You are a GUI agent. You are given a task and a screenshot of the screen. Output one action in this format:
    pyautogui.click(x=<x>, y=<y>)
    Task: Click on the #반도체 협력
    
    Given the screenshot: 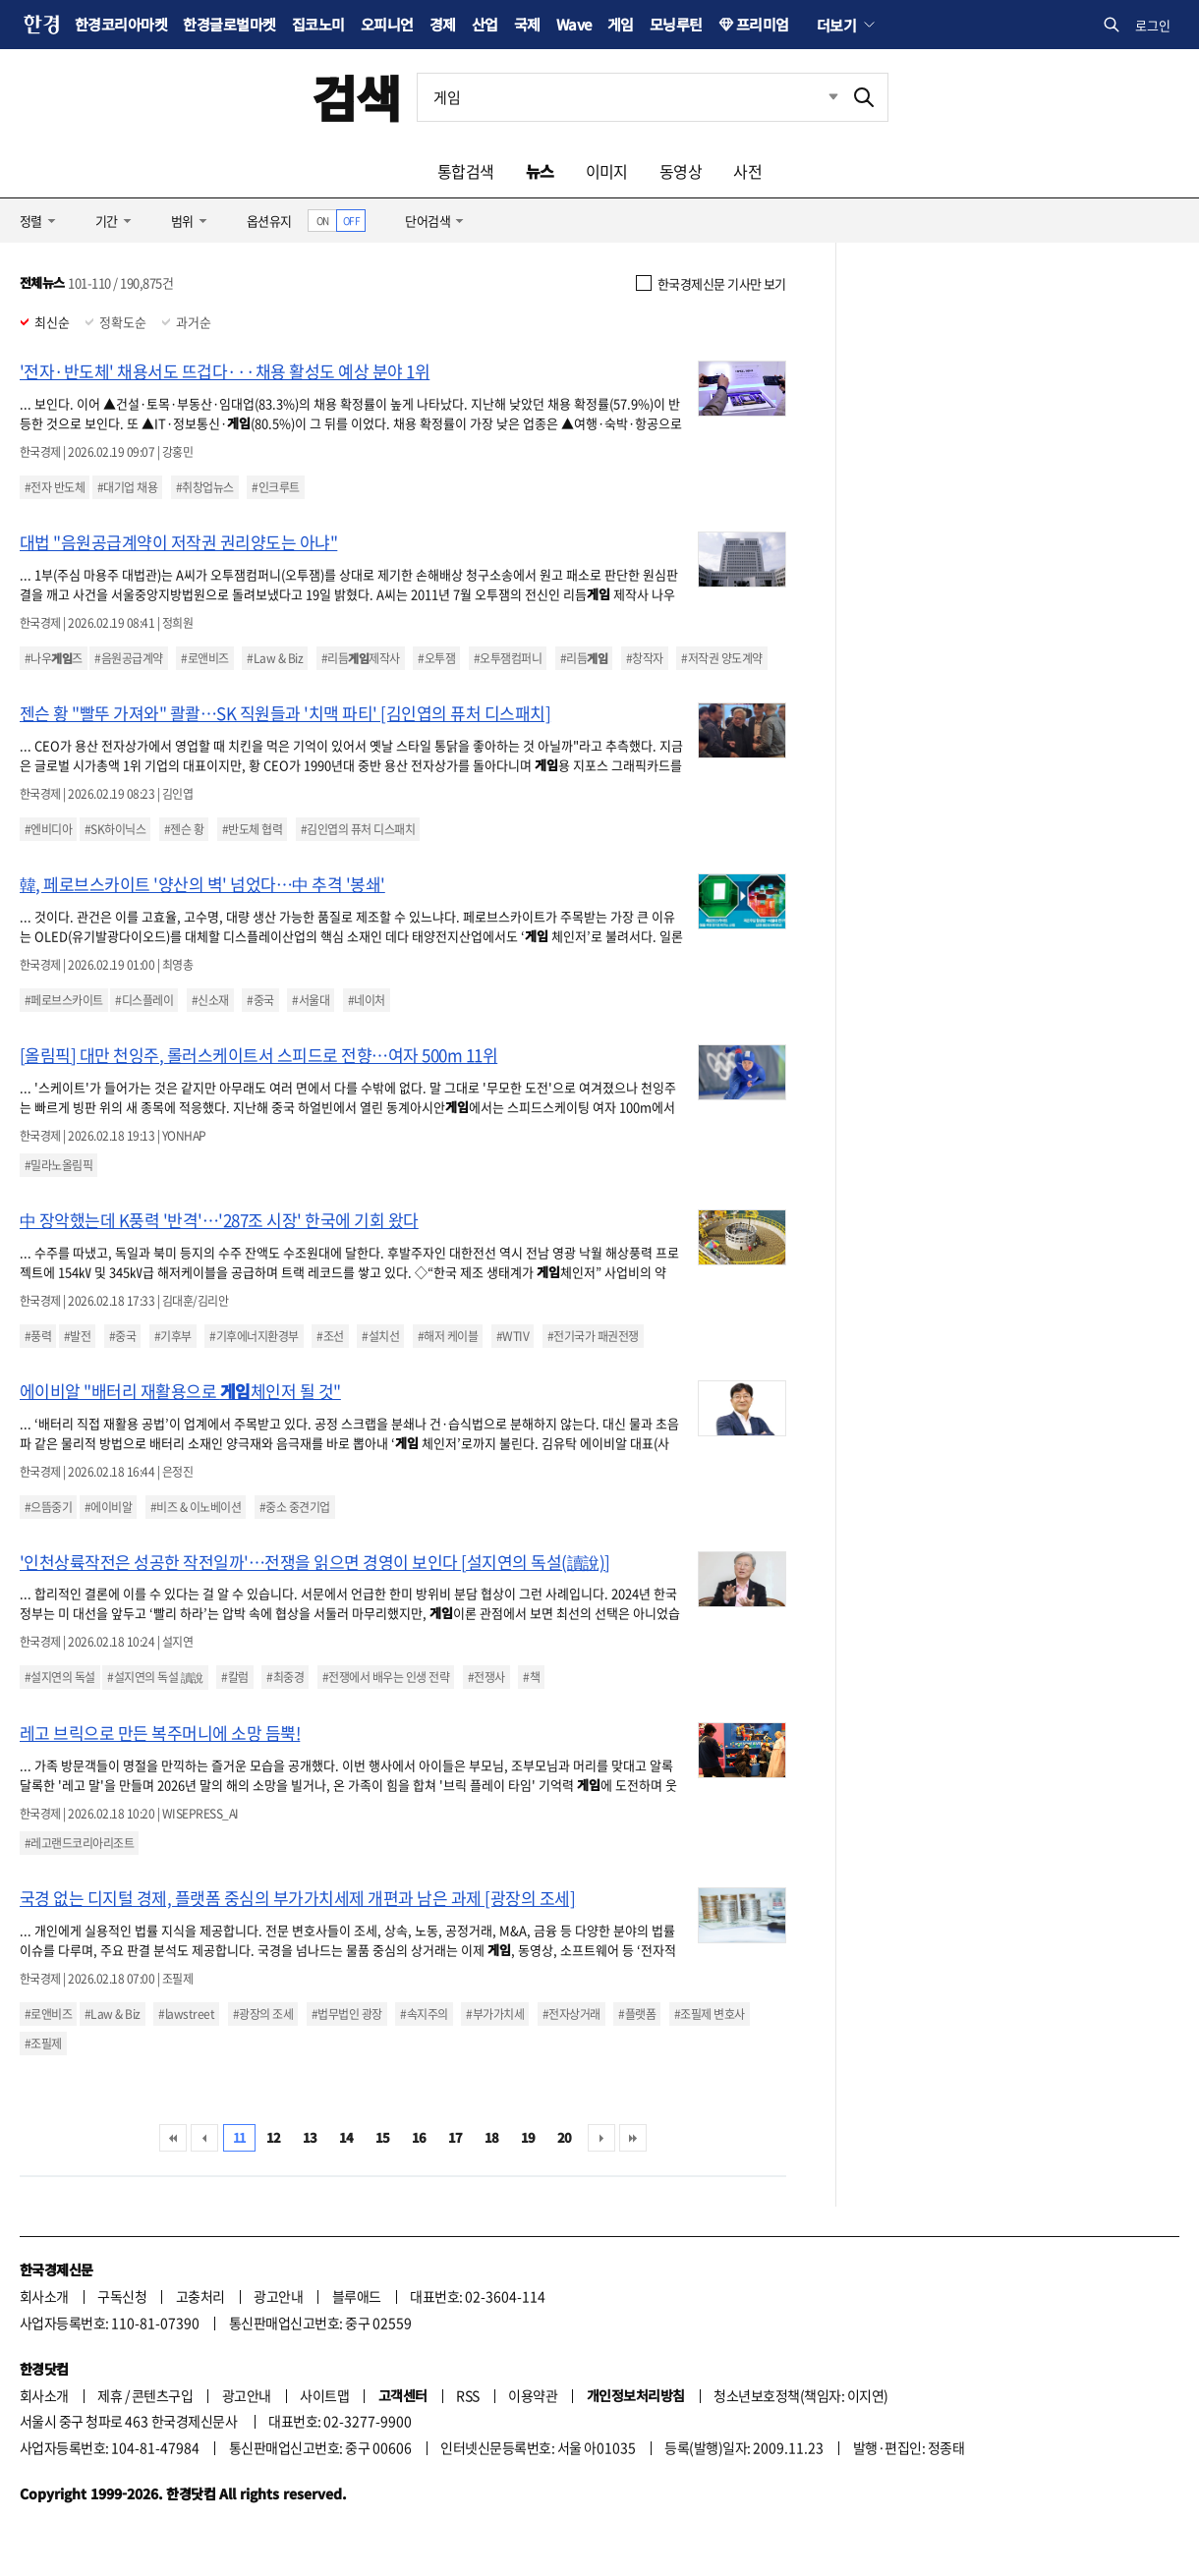 What is the action you would take?
    pyautogui.click(x=252, y=829)
    